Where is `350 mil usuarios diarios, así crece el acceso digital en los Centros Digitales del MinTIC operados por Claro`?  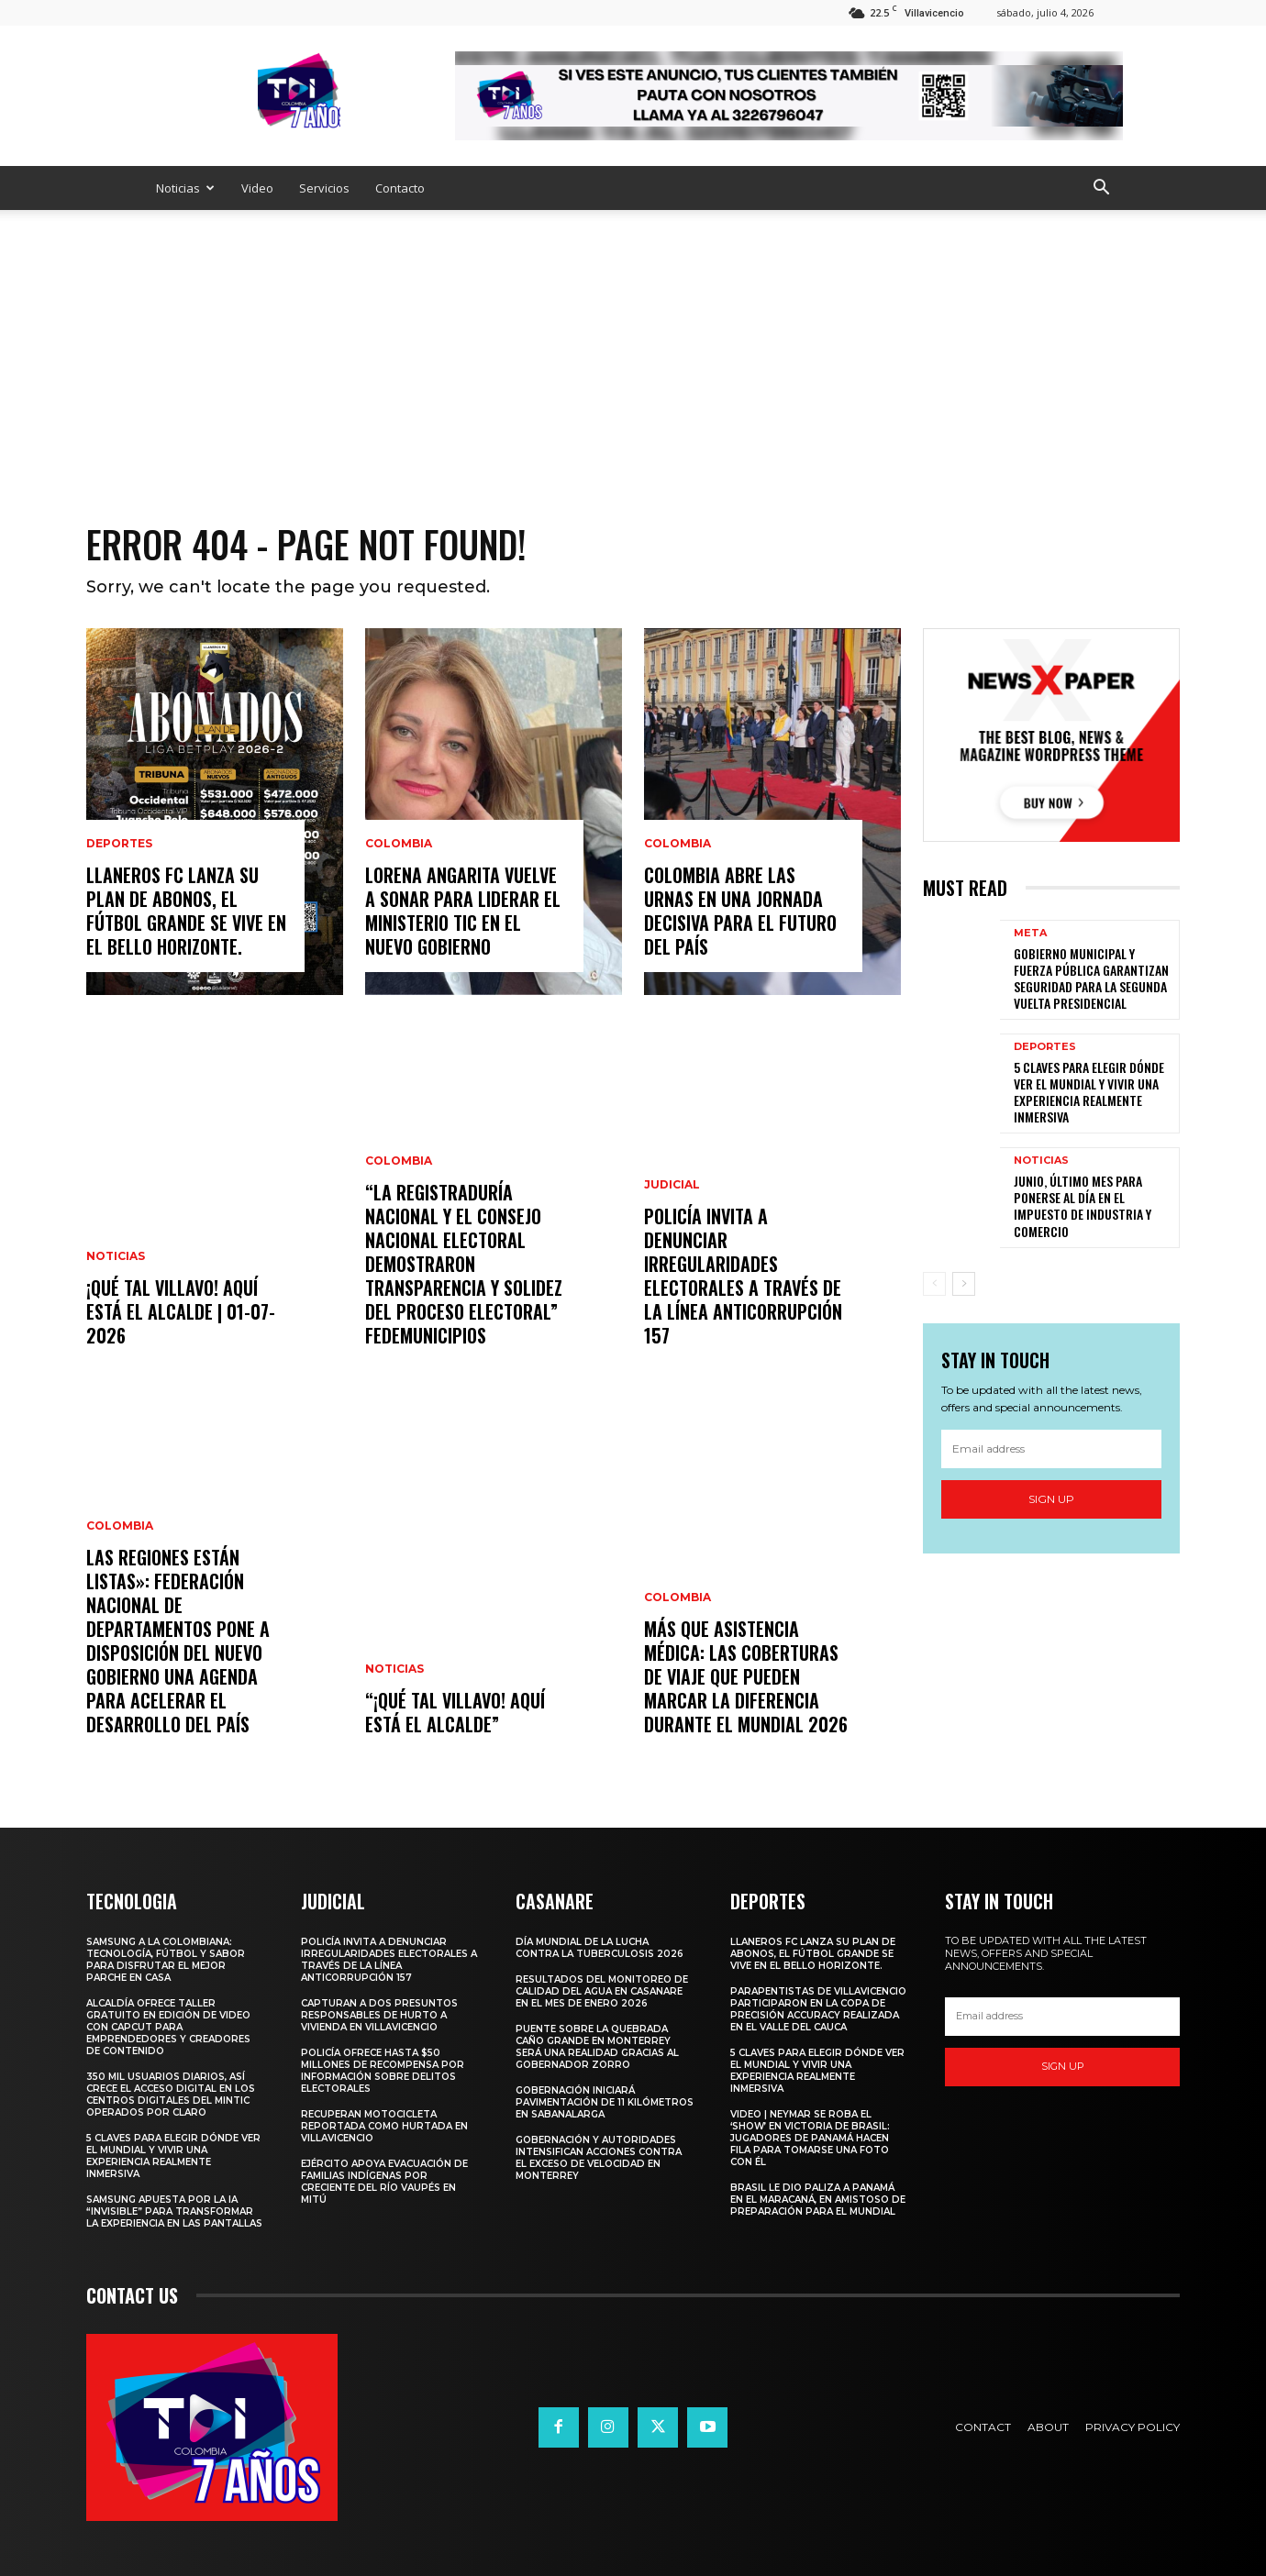
350 mil usuarios diarios, así crece el acceso digital en los Centros Digitales del MinTIC operados por Claro is located at coordinates (170, 2094).